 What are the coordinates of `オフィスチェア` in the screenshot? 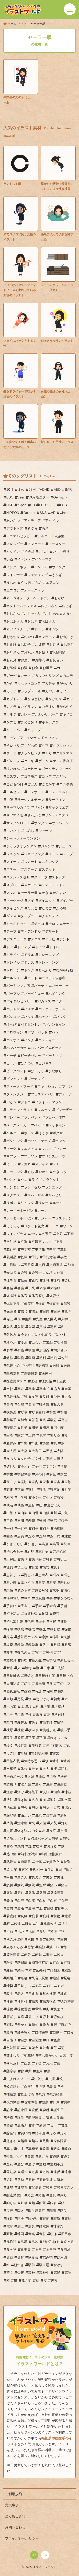 It's located at (18, 629).